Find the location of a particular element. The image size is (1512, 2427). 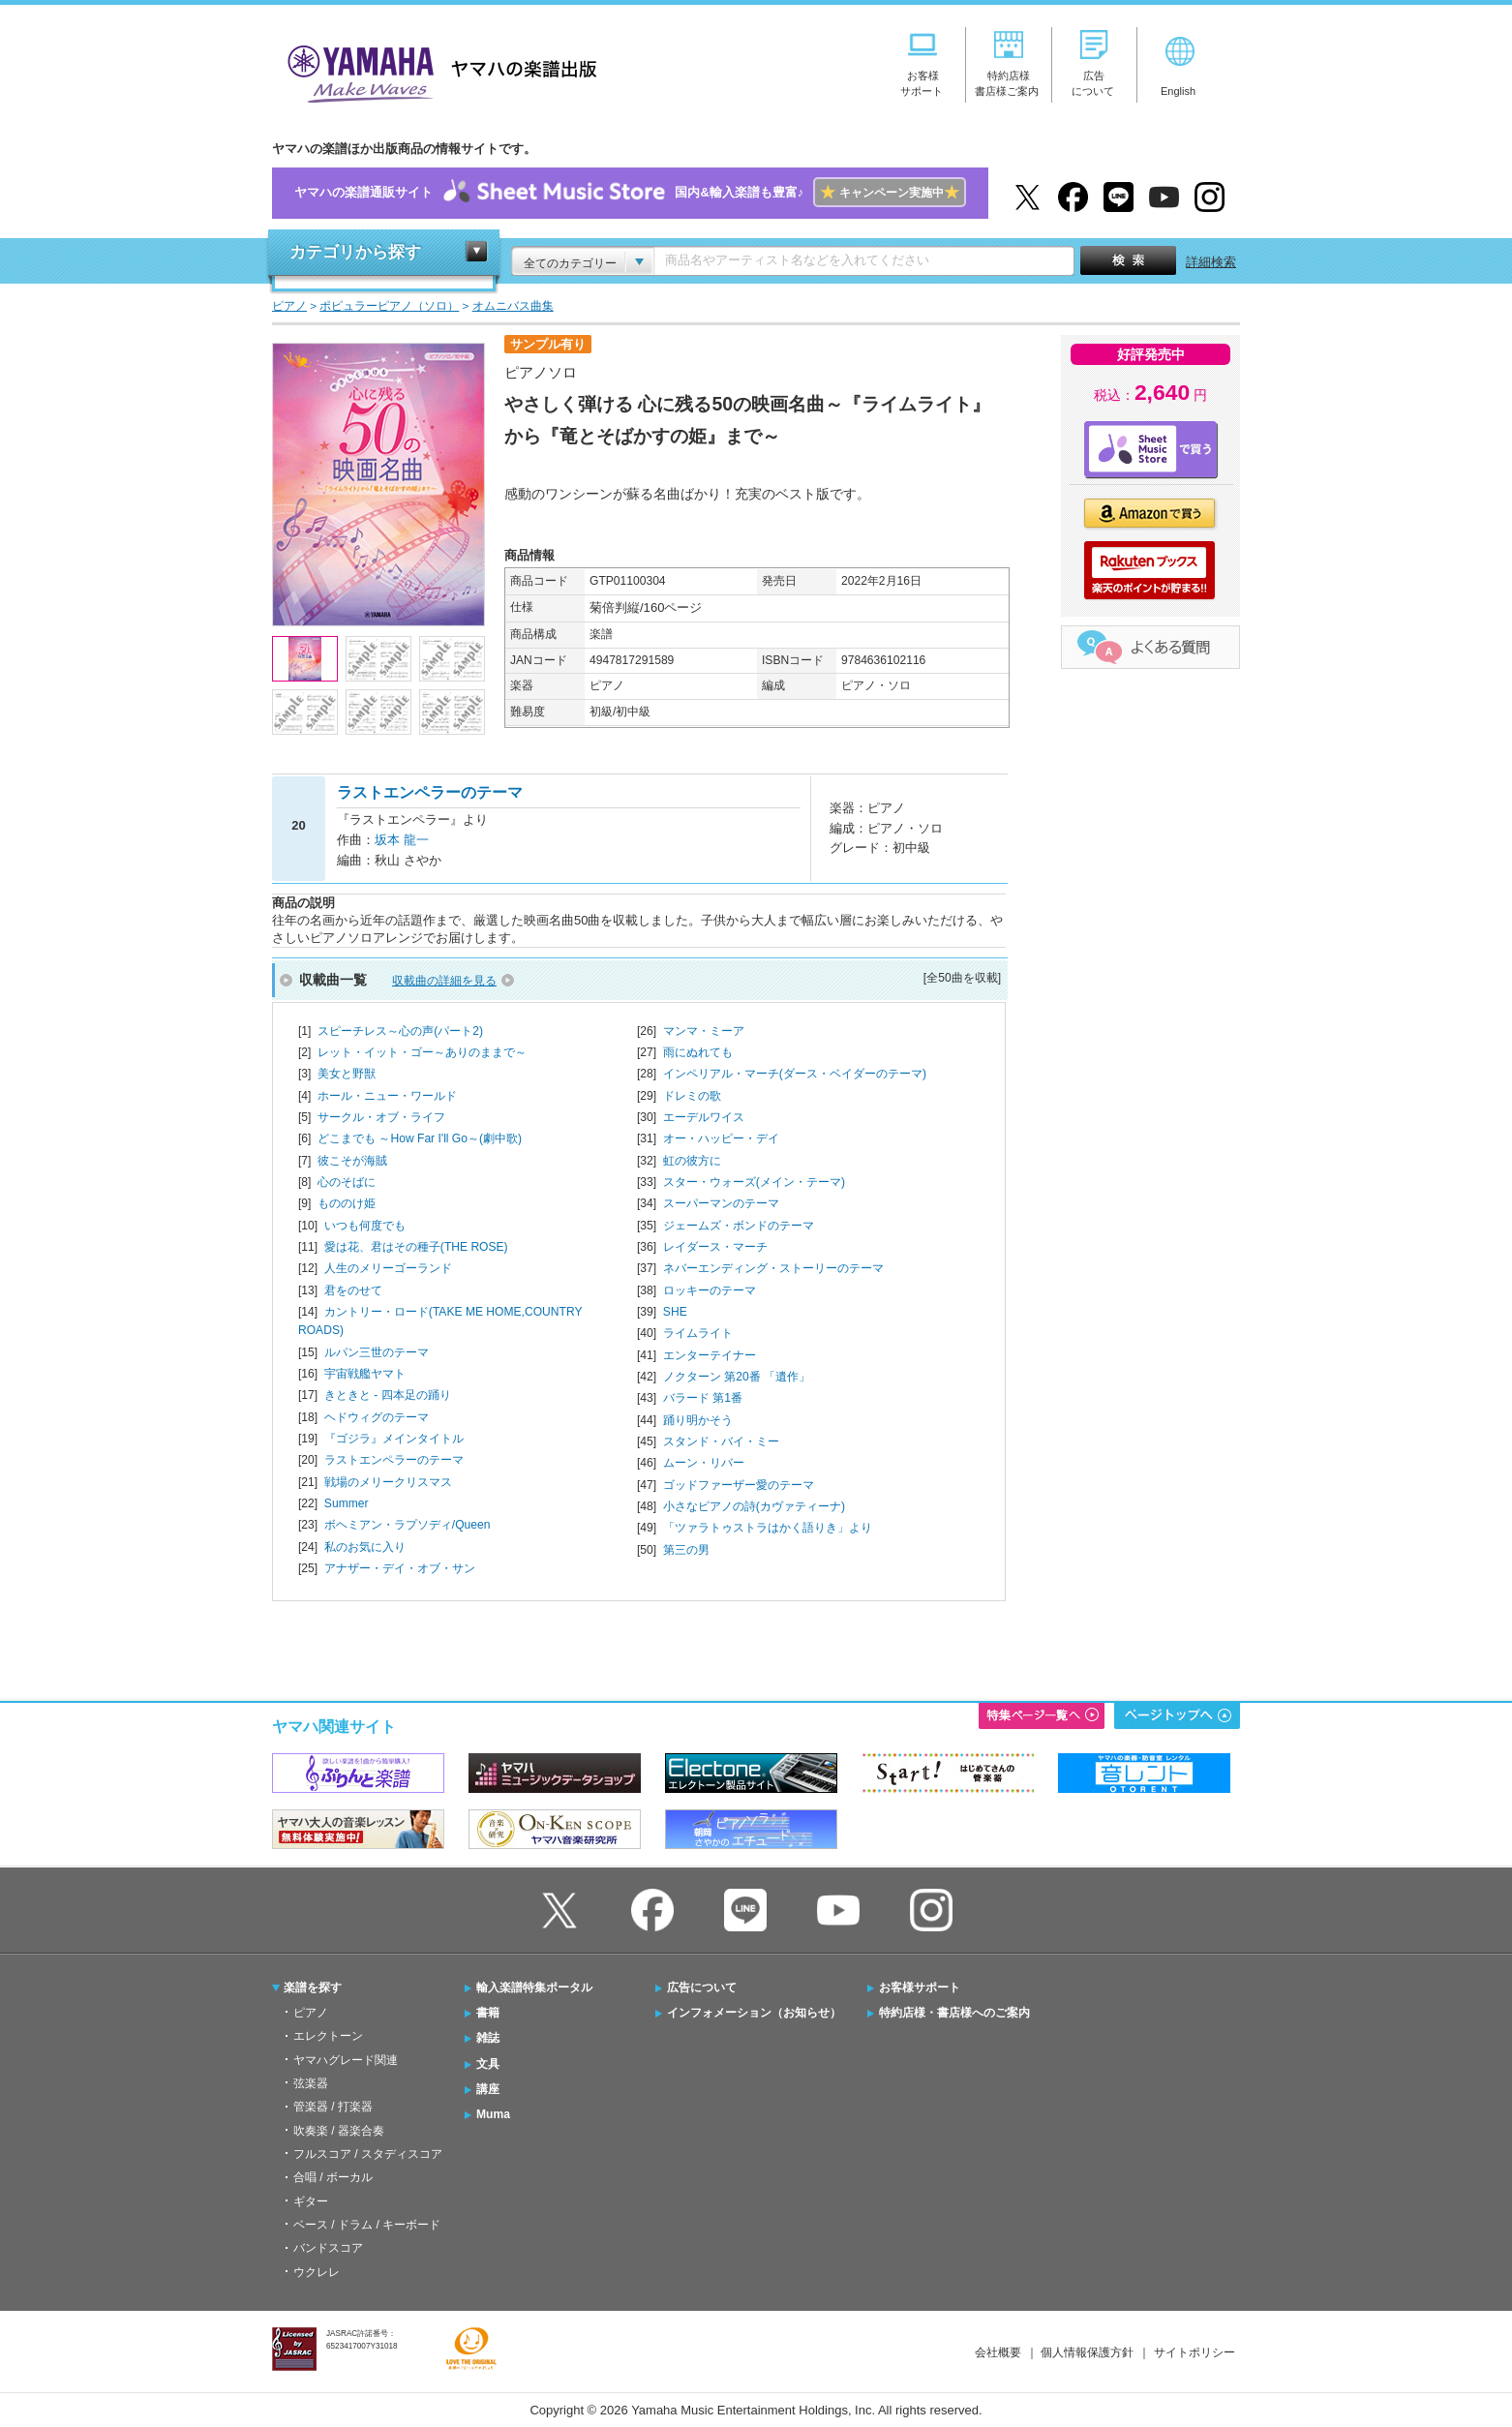

坂本 龍一 is located at coordinates (402, 840).